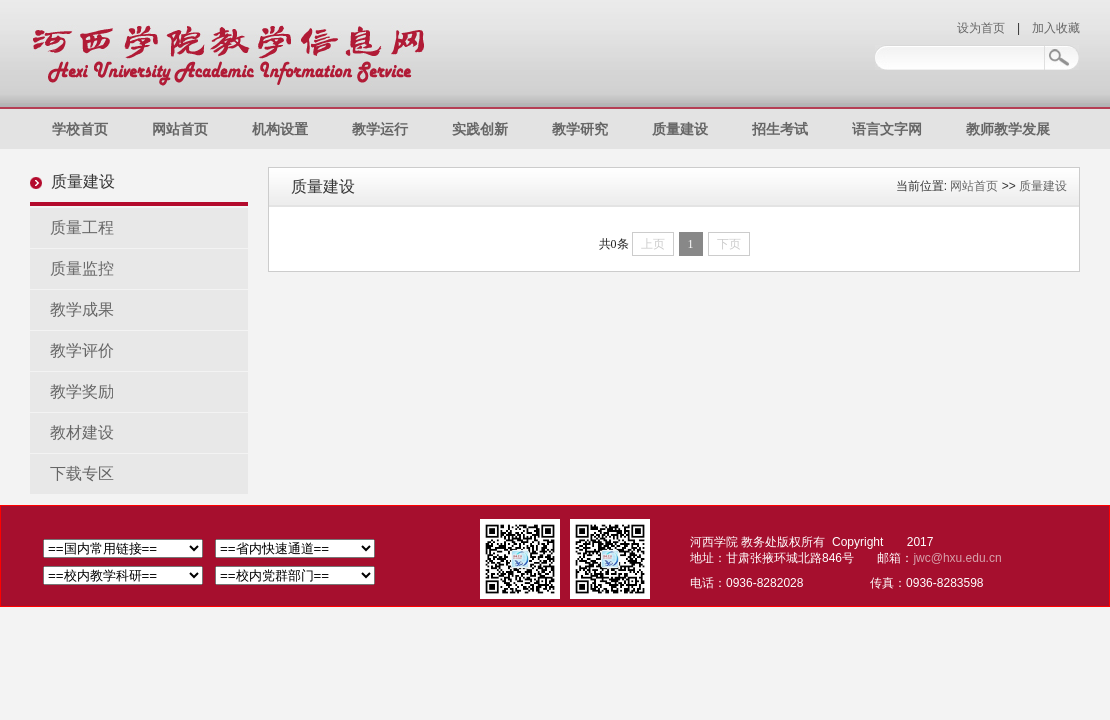 This screenshot has width=1110, height=720. Describe the element at coordinates (82, 268) in the screenshot. I see `质量监控` at that location.